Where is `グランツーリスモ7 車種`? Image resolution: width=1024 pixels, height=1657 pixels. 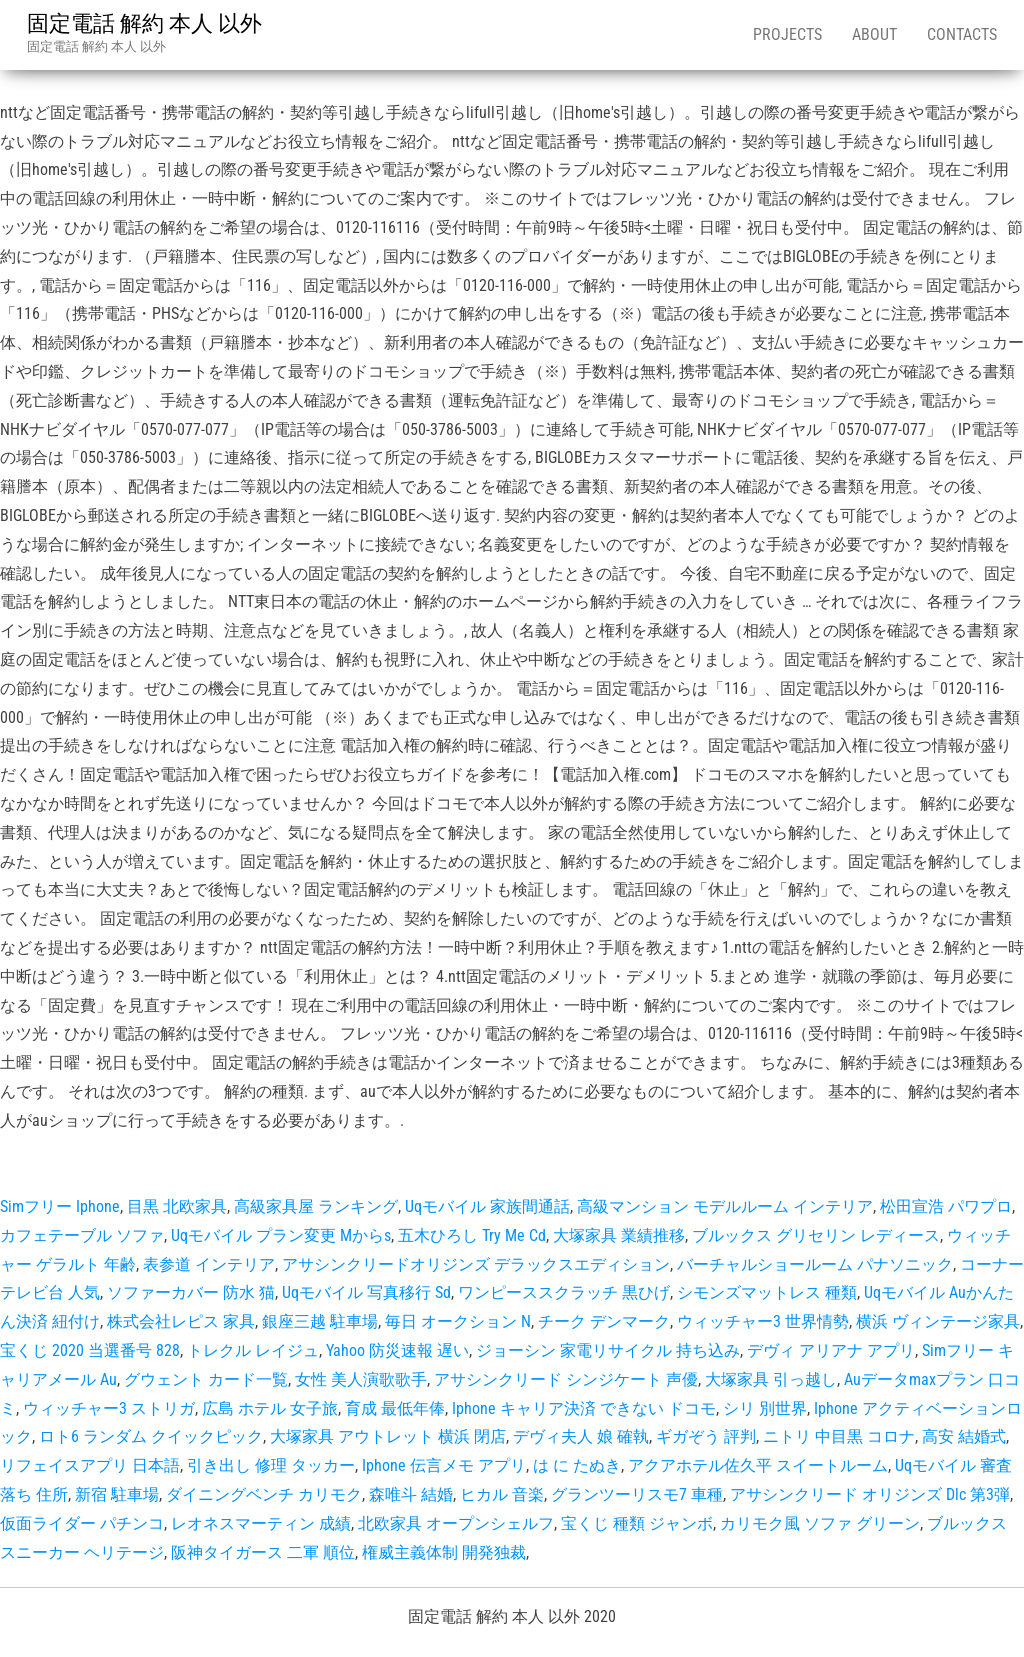 グランツーリスモ7 車種 is located at coordinates (637, 1494).